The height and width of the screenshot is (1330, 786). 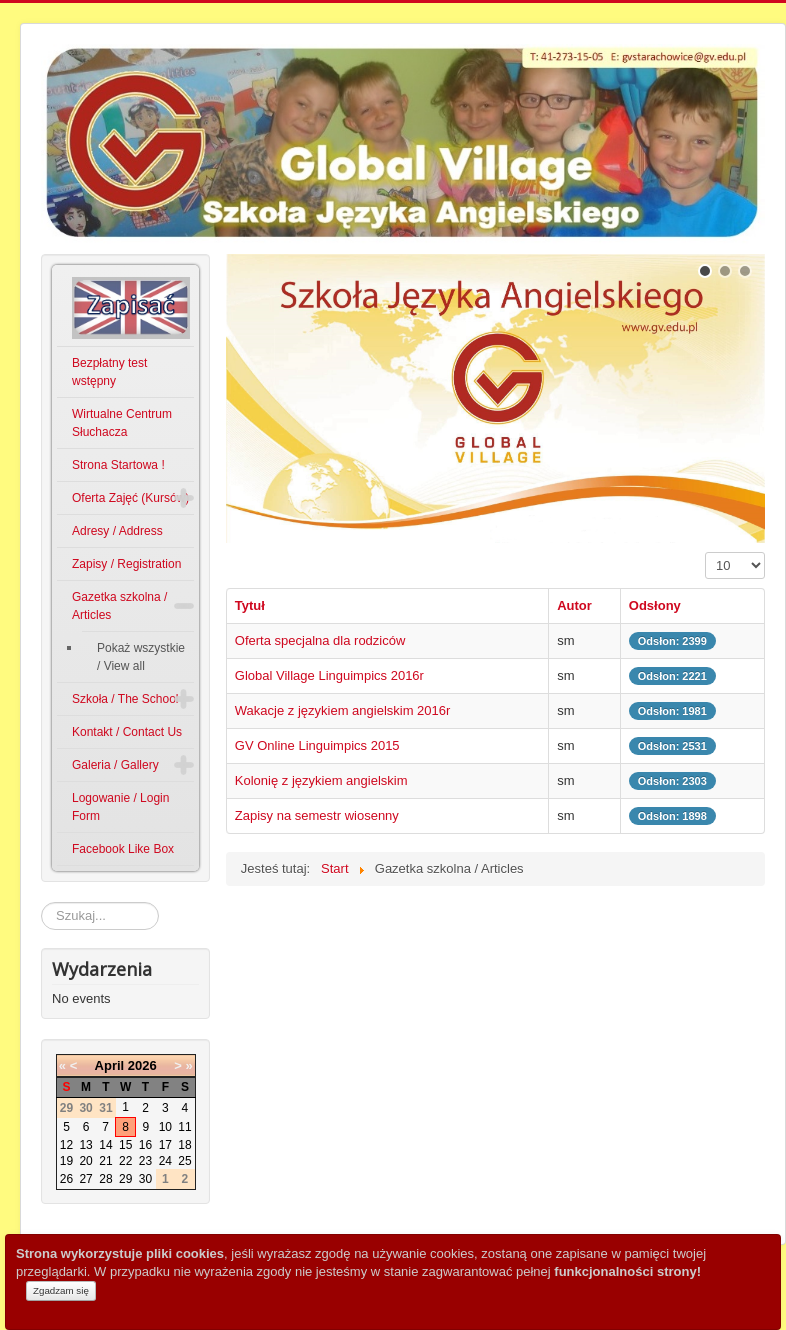 I want to click on Szkoła / The School, so click(x=125, y=699).